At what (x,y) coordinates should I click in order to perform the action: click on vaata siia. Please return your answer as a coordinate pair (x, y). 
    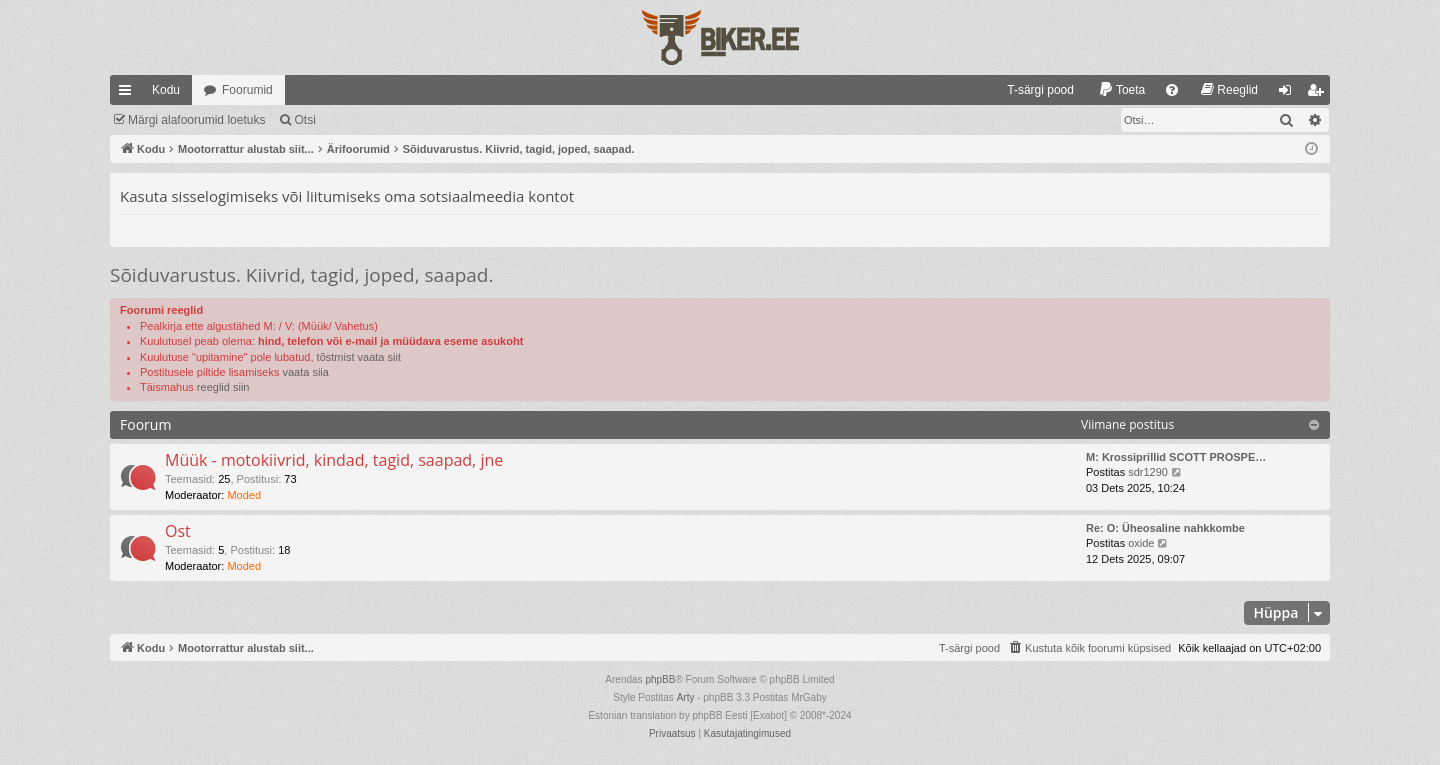
    Looking at the image, I should click on (305, 372).